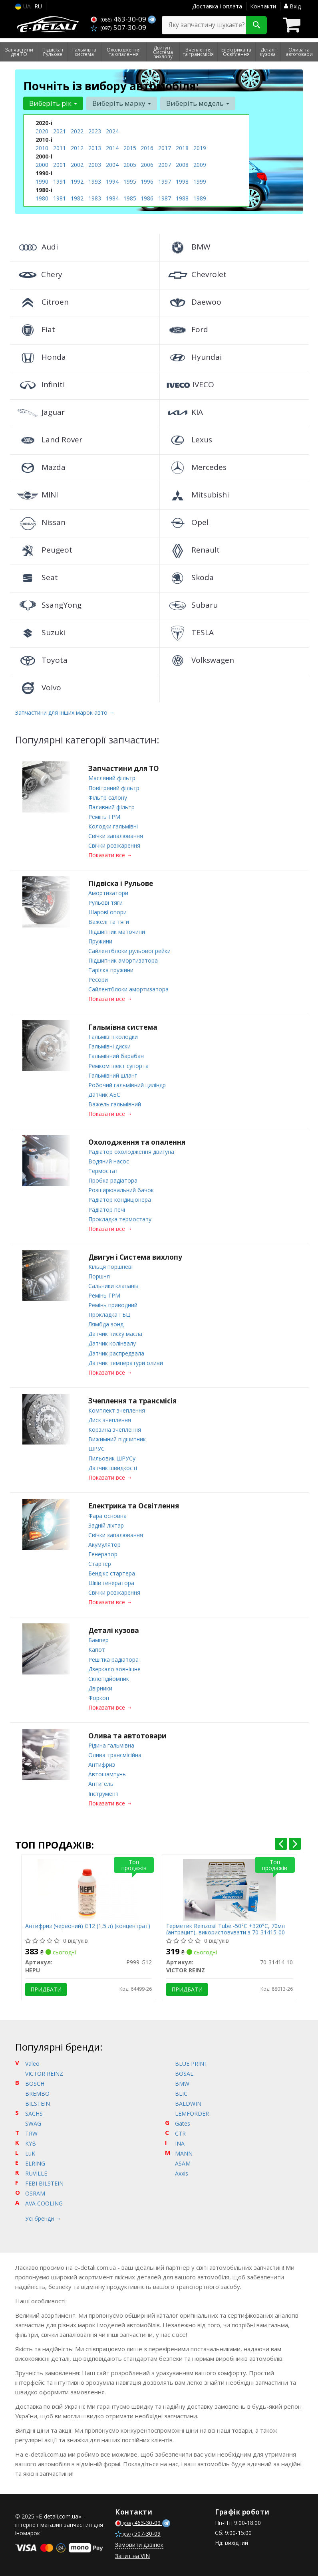 Image resolution: width=318 pixels, height=2576 pixels. Describe the element at coordinates (30, 2150) in the screenshot. I see `LuK` at that location.